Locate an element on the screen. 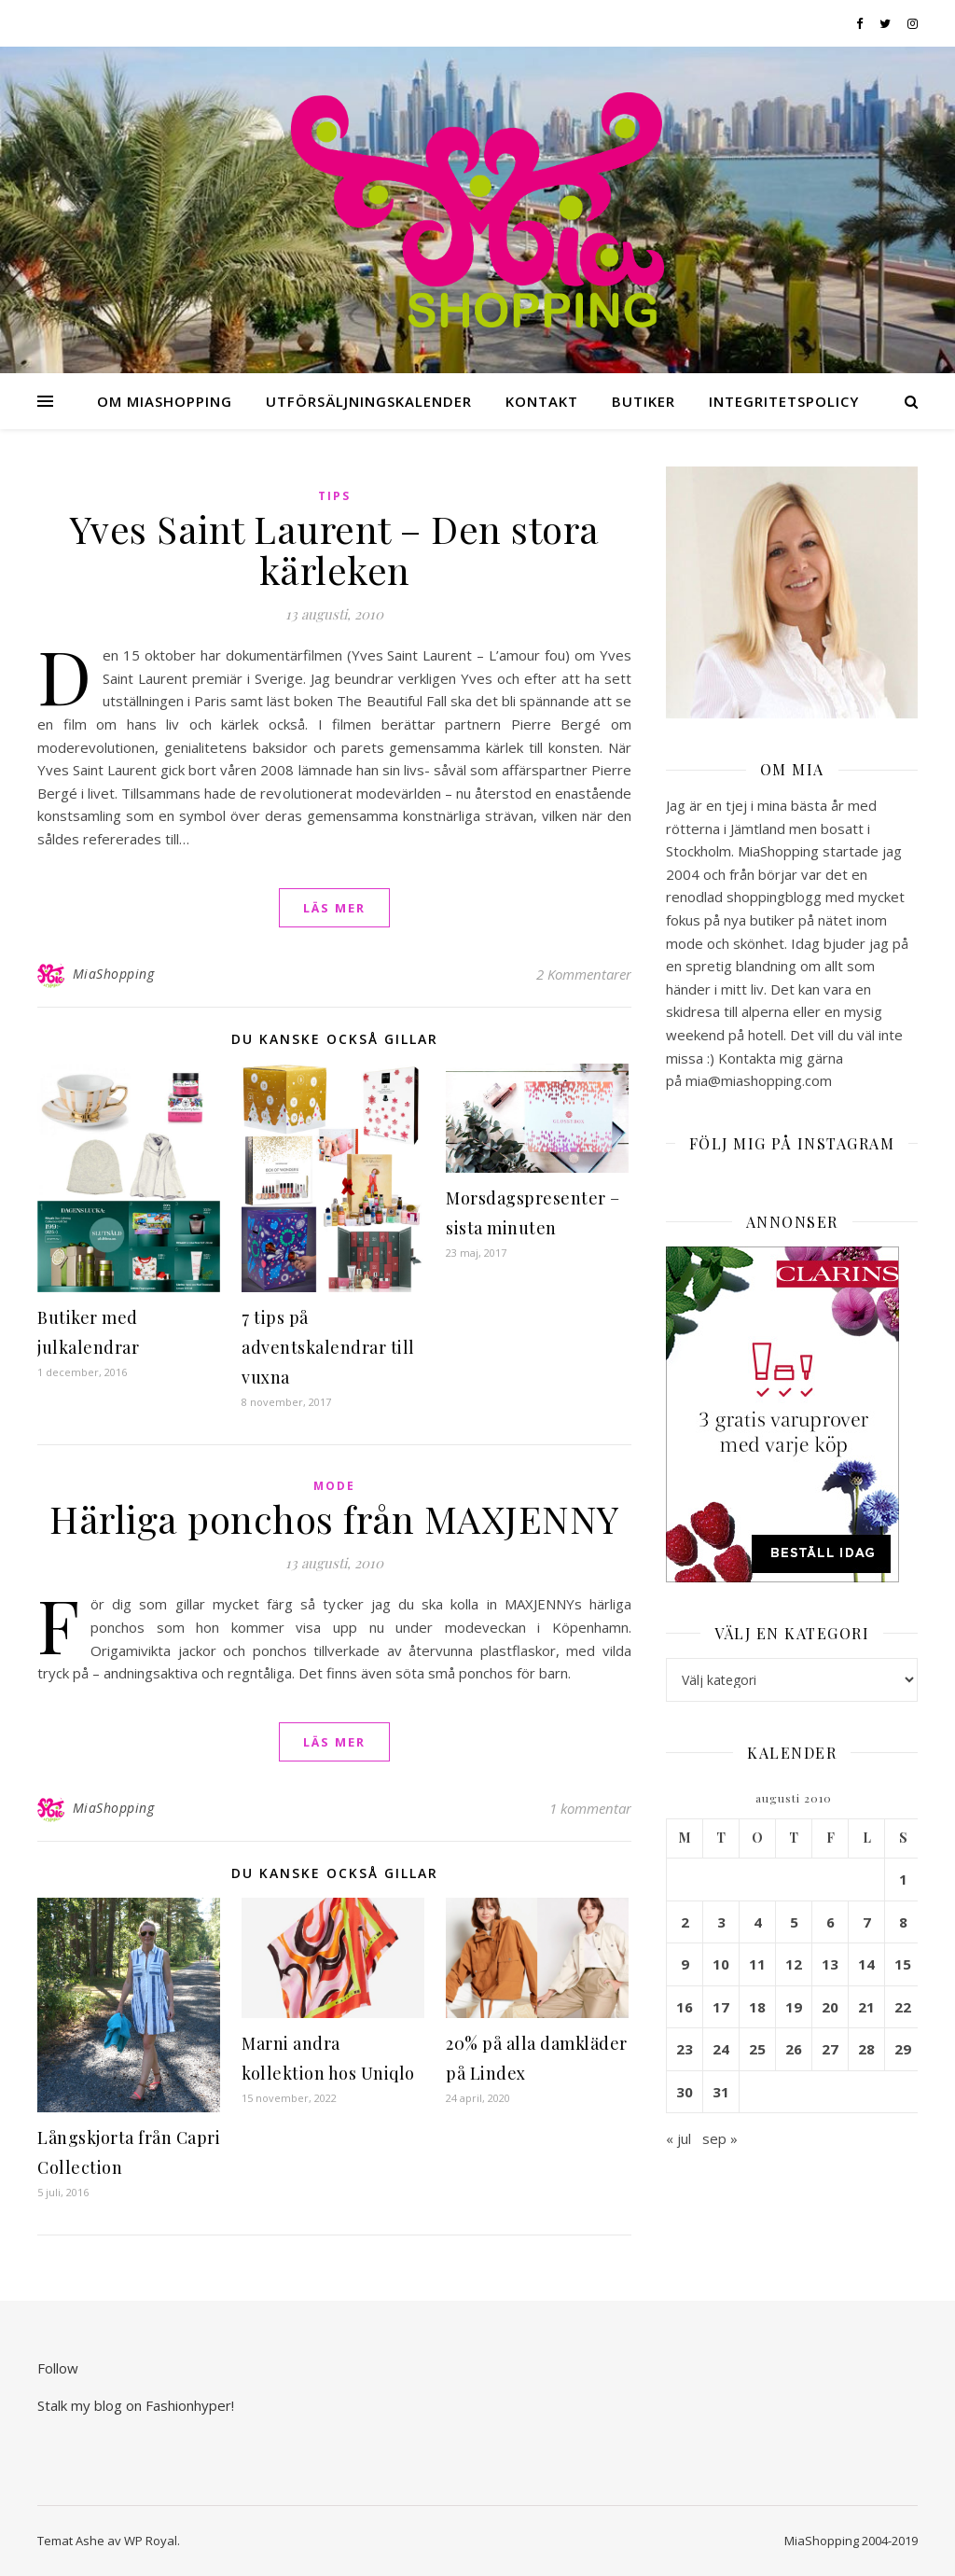 This screenshot has width=955, height=2576. 22 [Inlägg publicerade den 22 August 2010] is located at coordinates (902, 2007).